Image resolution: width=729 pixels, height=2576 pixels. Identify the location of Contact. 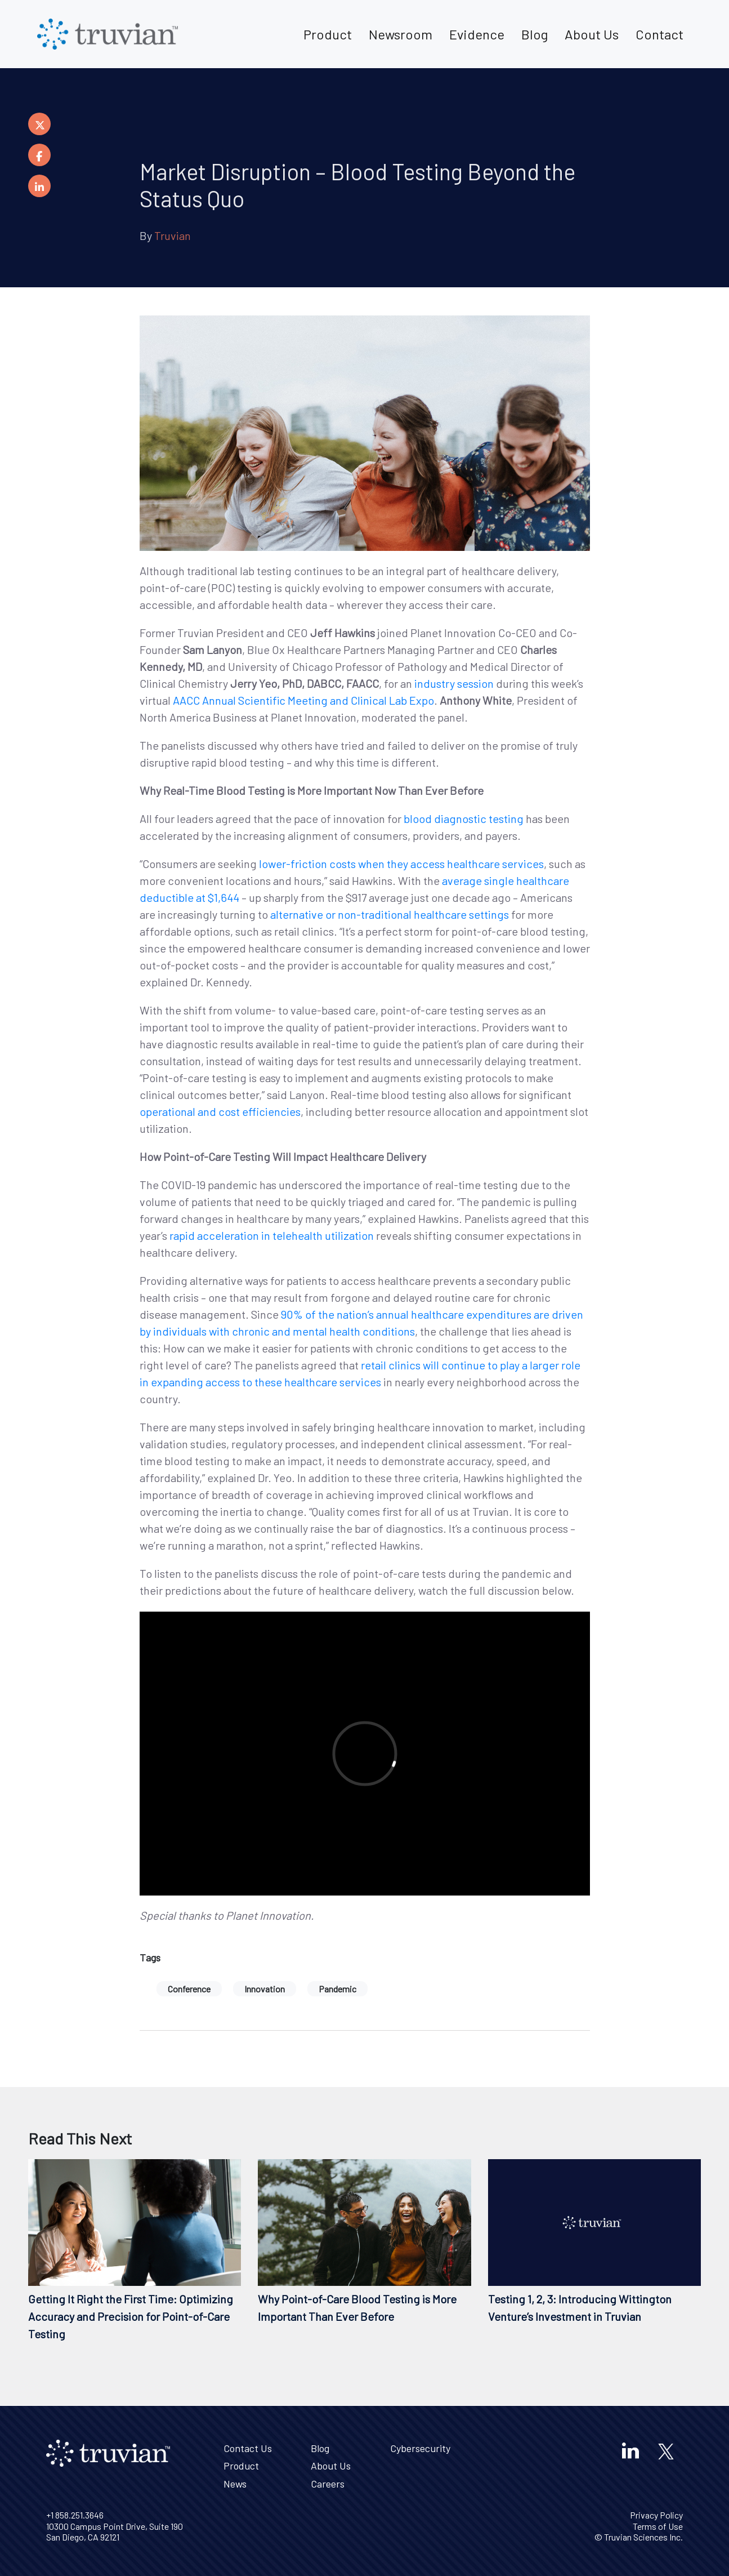
(659, 34).